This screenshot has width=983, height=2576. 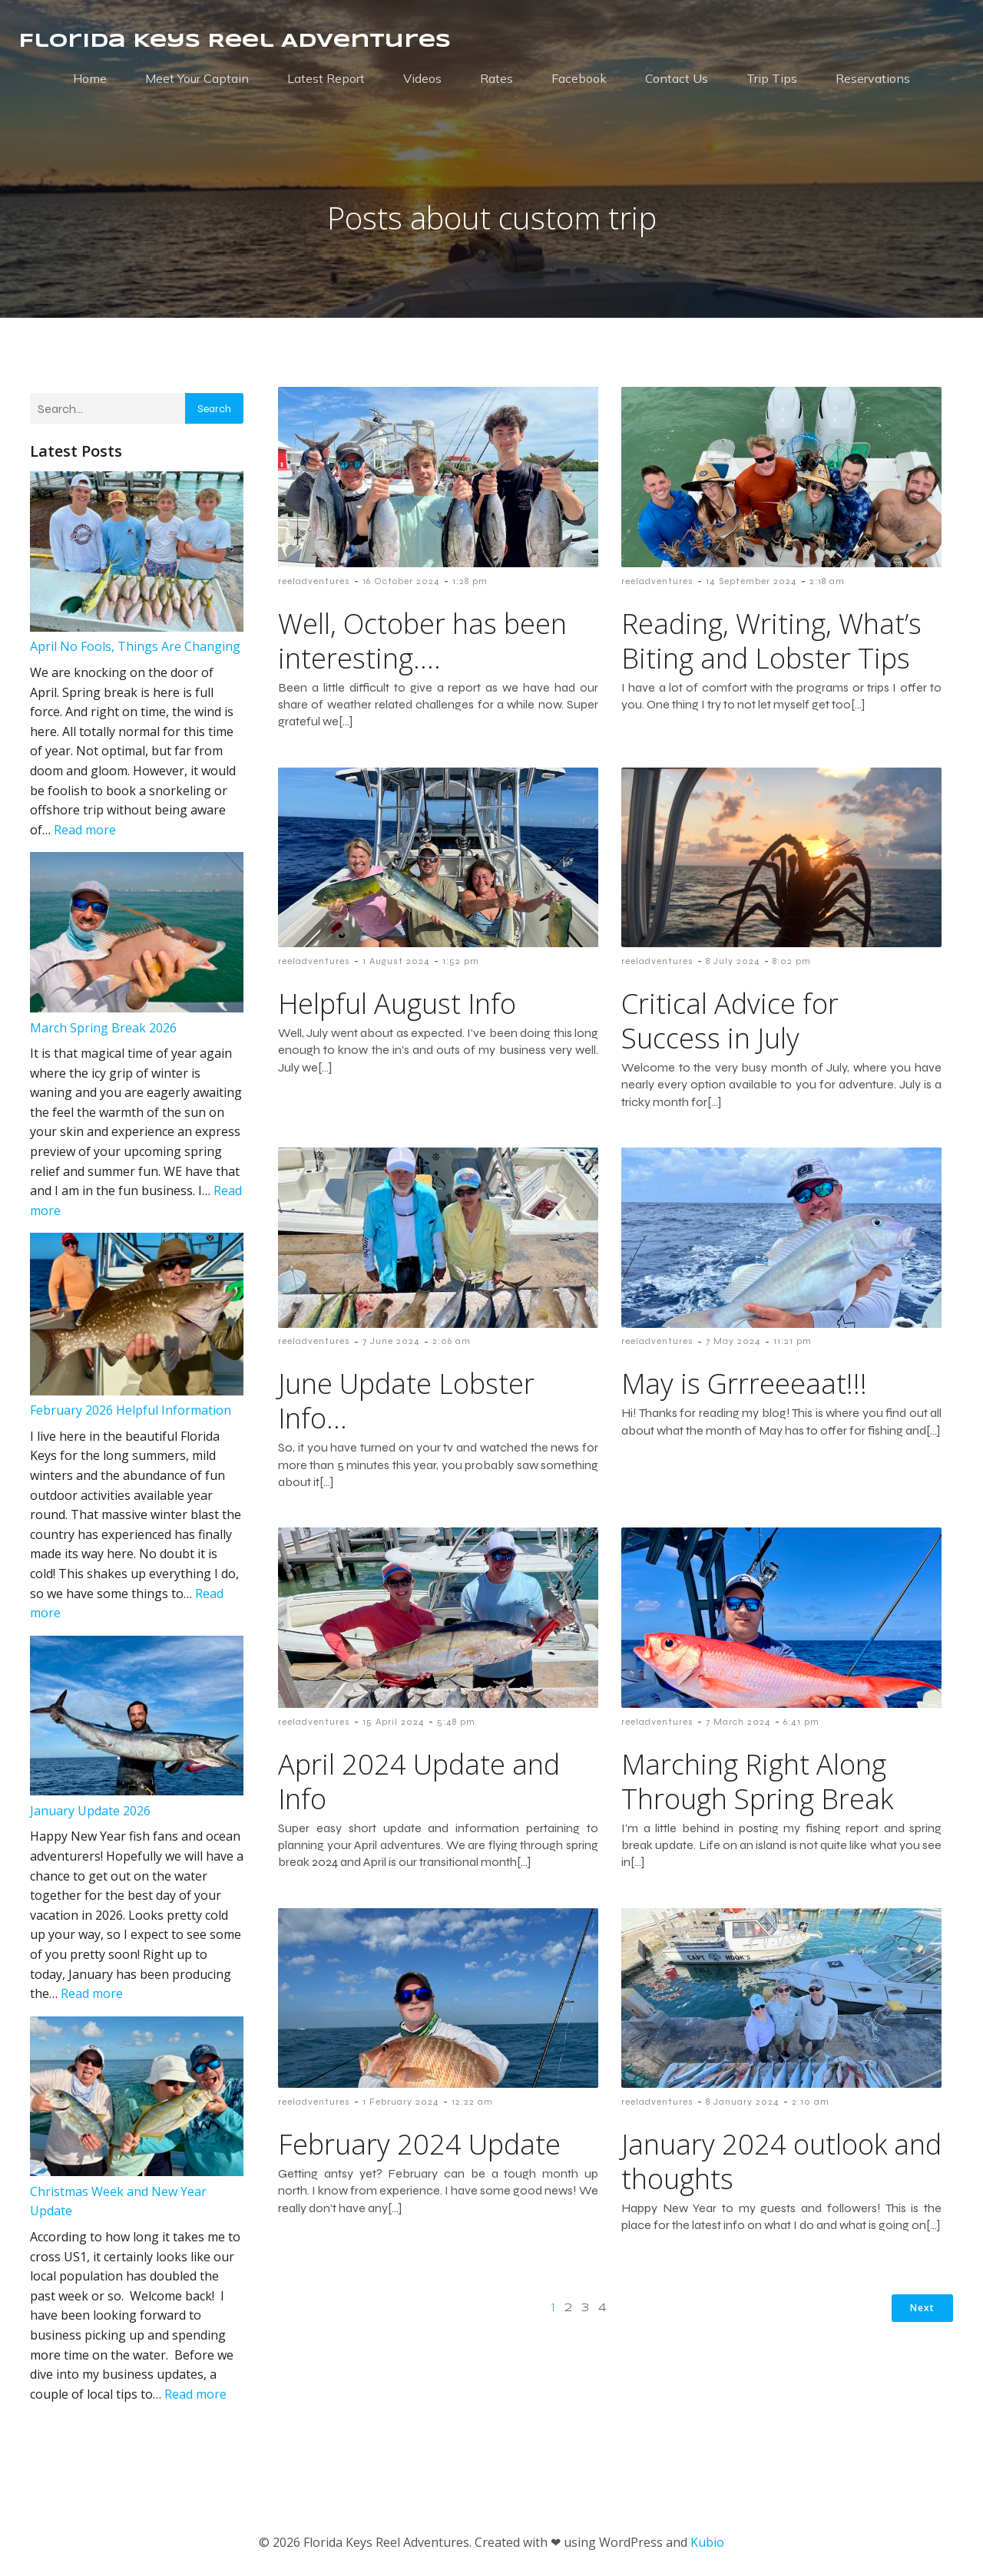 I want to click on 8 January 2024, so click(x=742, y=2101).